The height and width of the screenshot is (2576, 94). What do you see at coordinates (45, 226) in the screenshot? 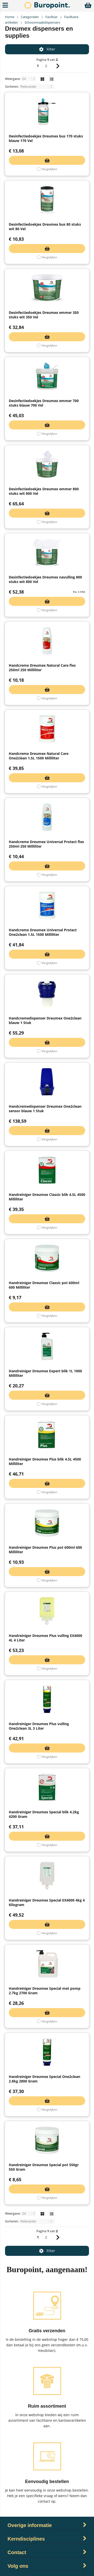
I see `Desinfectiedoekjes Dreumex bus 80 stuks wit 80 Vel` at bounding box center [45, 226].